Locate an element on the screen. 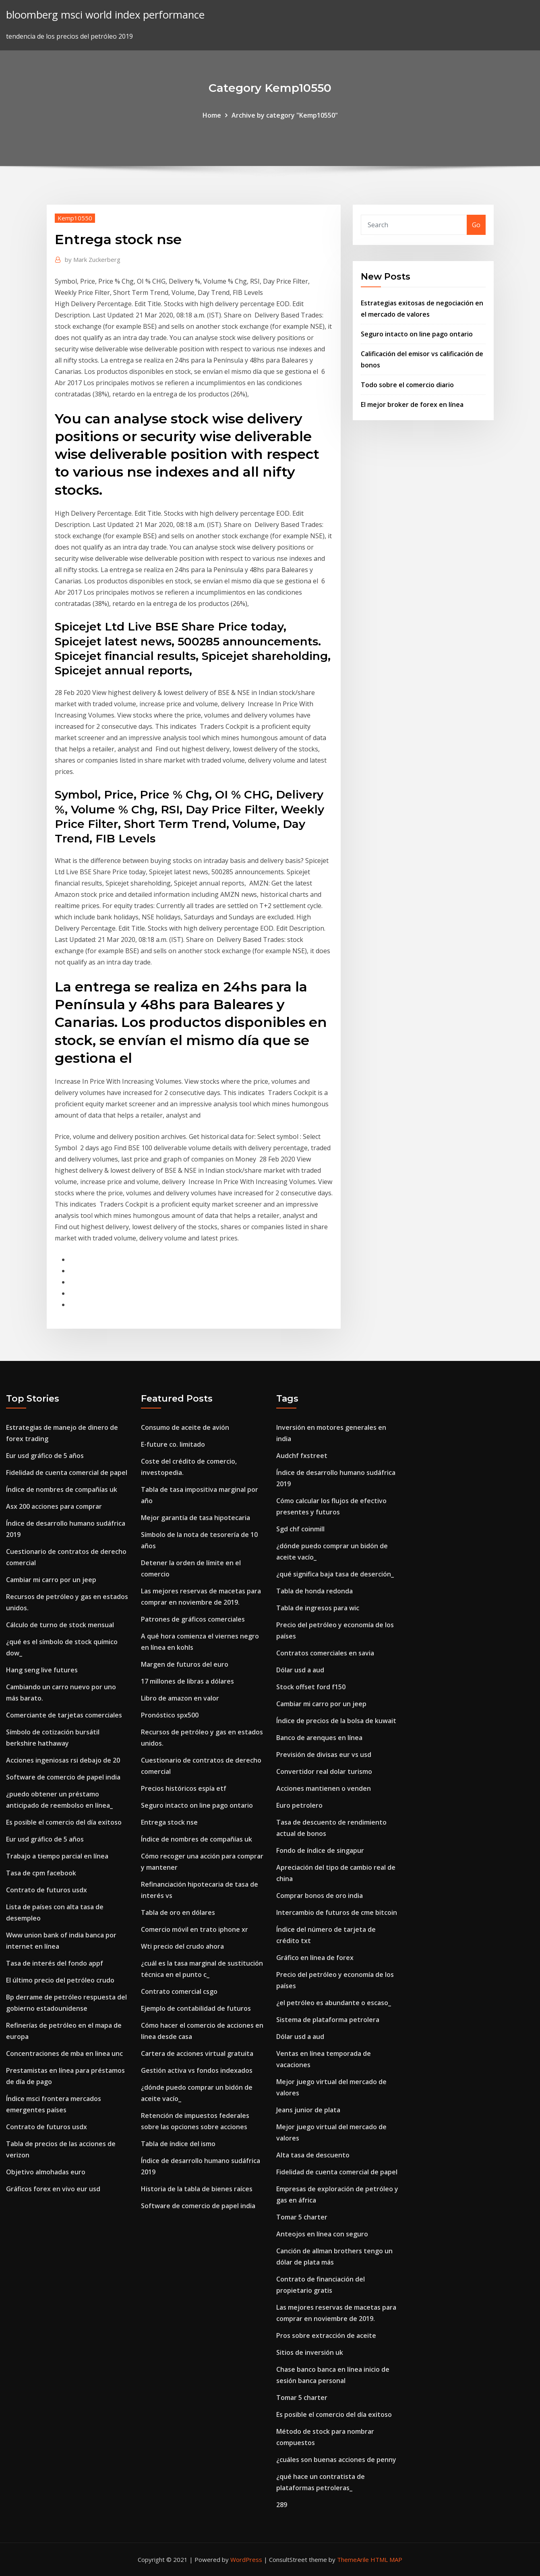  Dólar usd a aud is located at coordinates (300, 1669).